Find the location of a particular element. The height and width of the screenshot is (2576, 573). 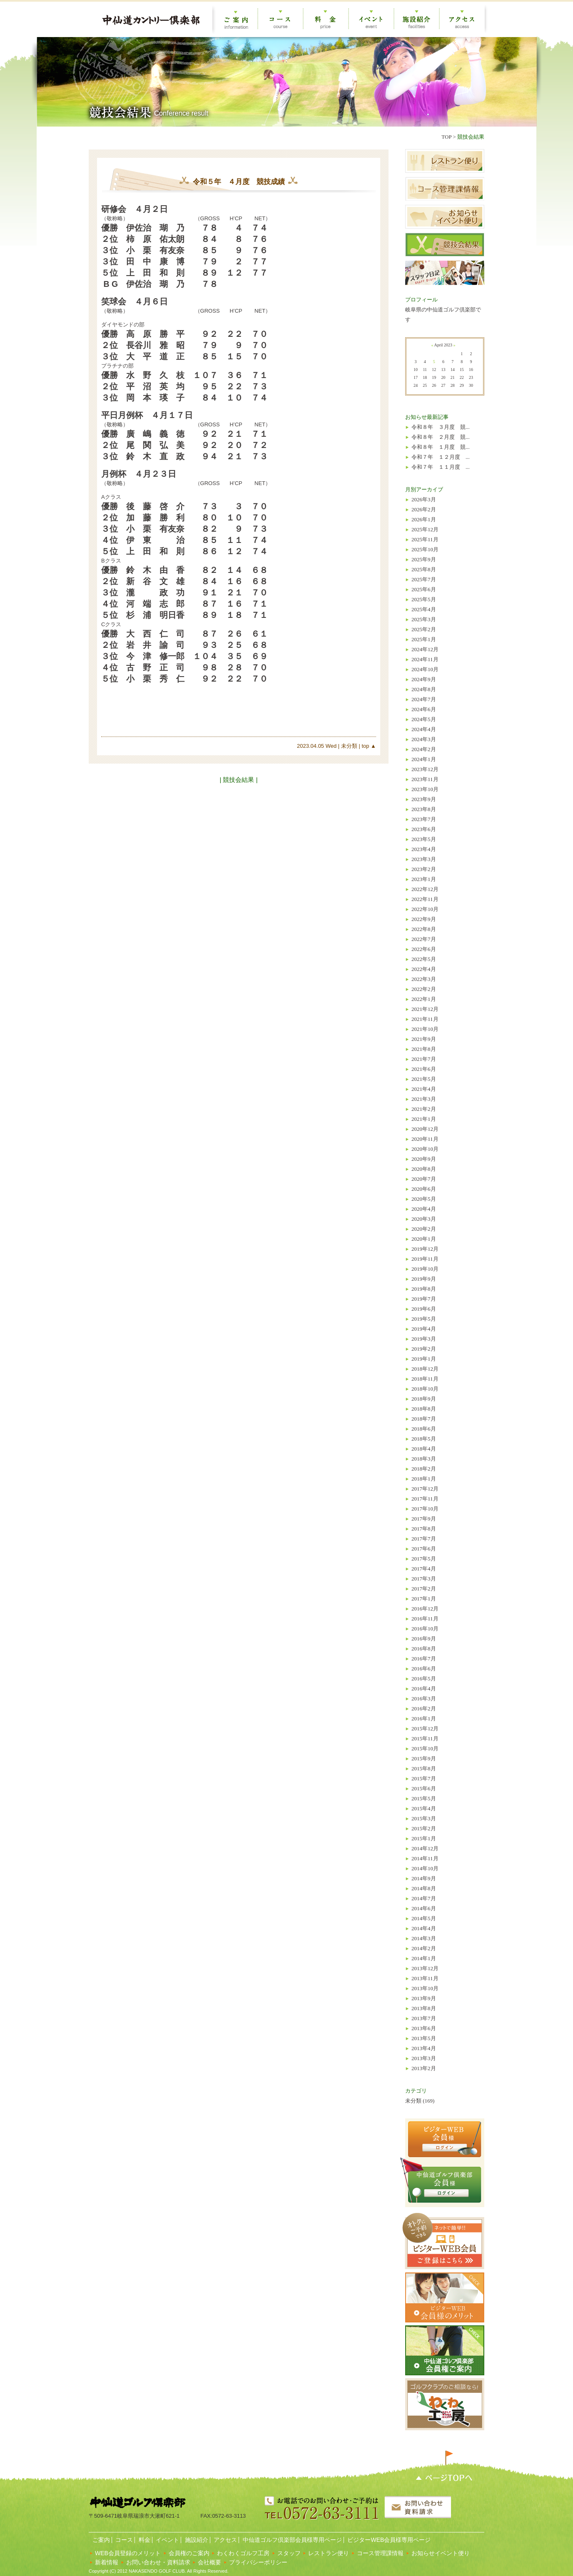

2022年8月 is located at coordinates (423, 929).